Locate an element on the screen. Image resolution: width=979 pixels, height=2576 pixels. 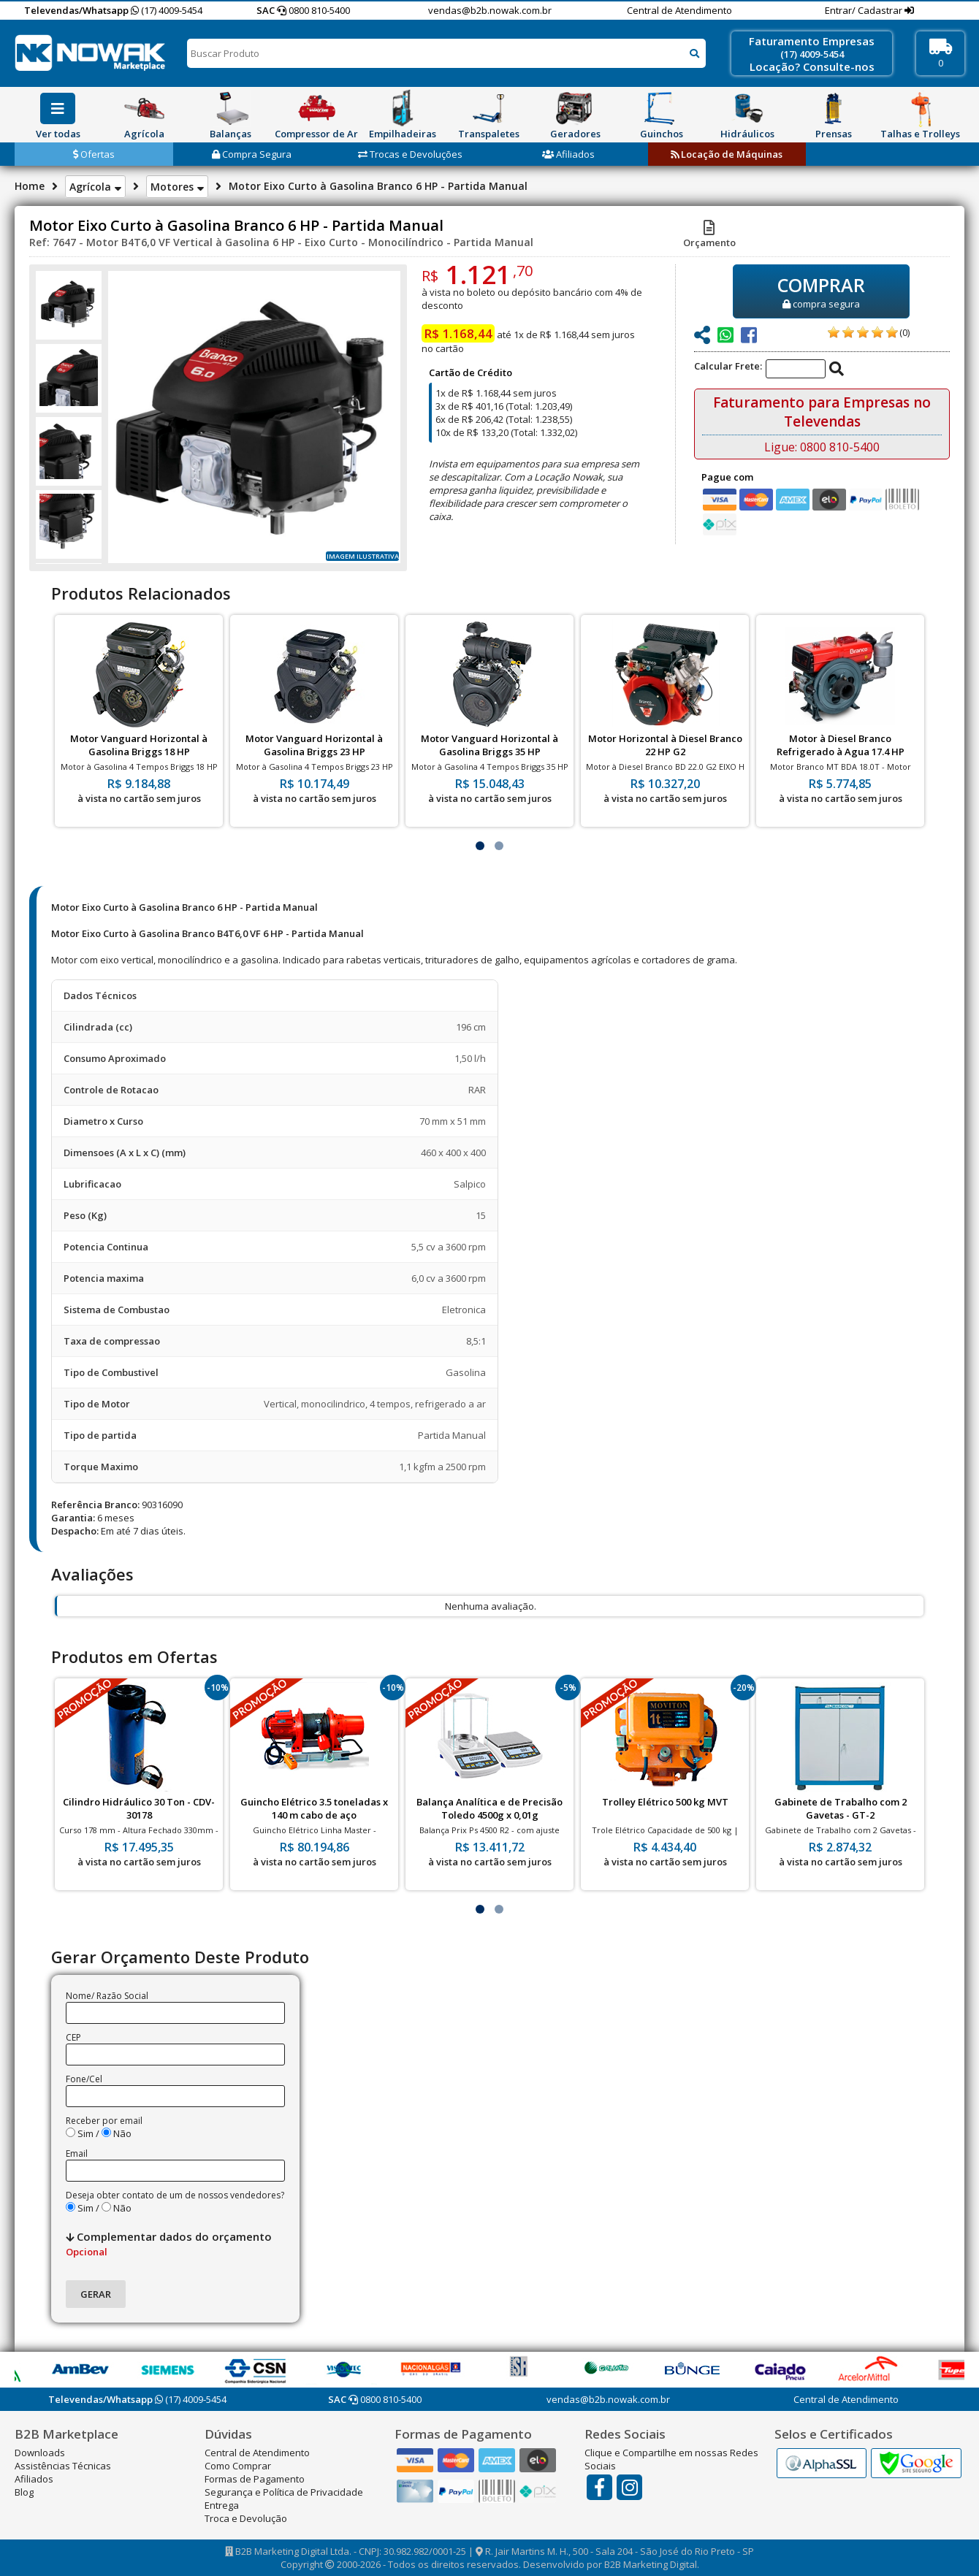
Deseja obter contato de um de nossos vendedores? is located at coordinates (175, 2195).